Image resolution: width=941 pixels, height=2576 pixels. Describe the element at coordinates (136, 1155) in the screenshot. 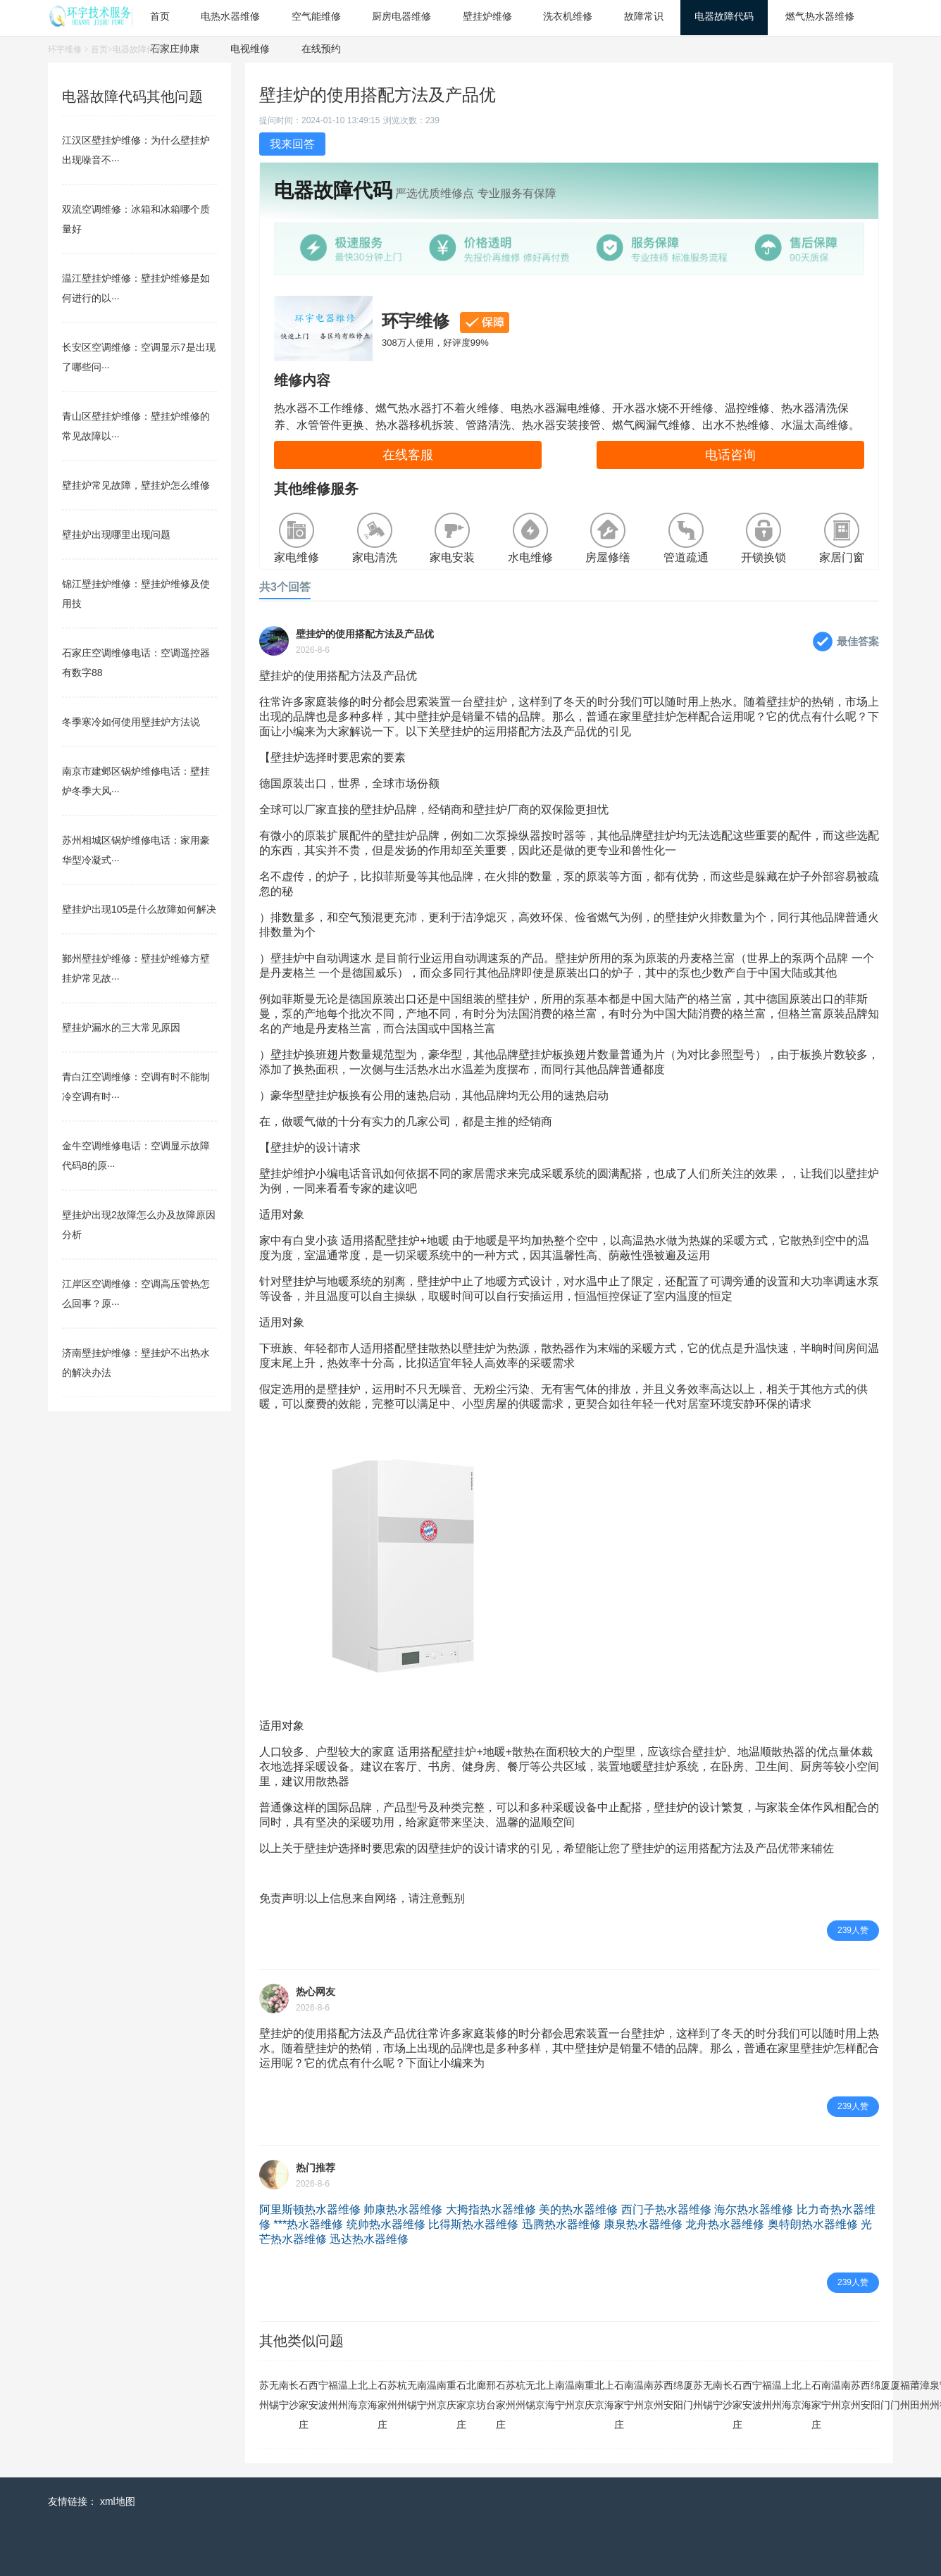

I see `金牛空调维修电话：空调显示故障代码8的原···` at that location.